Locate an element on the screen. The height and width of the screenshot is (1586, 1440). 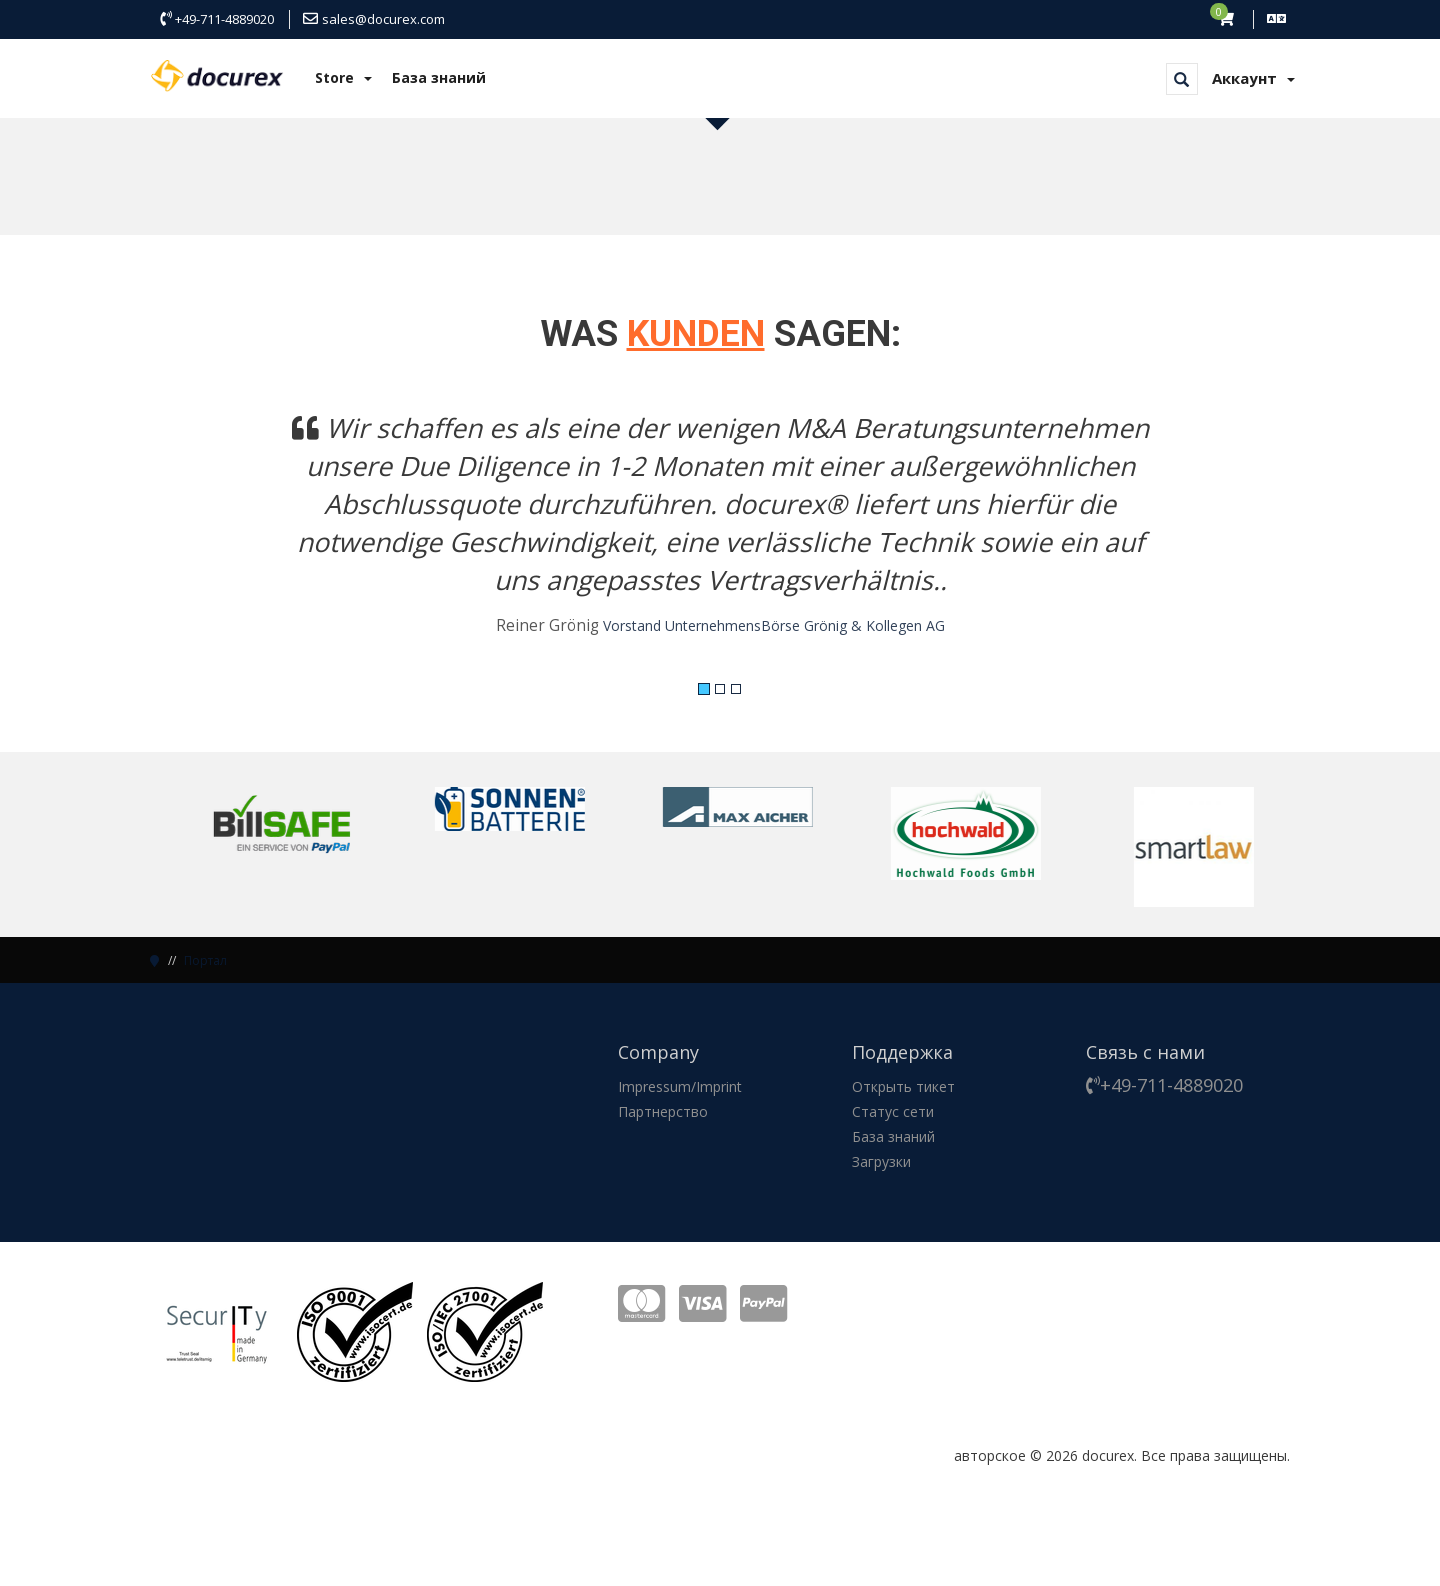
Impressum/Imprint is located at coordinates (680, 1086).